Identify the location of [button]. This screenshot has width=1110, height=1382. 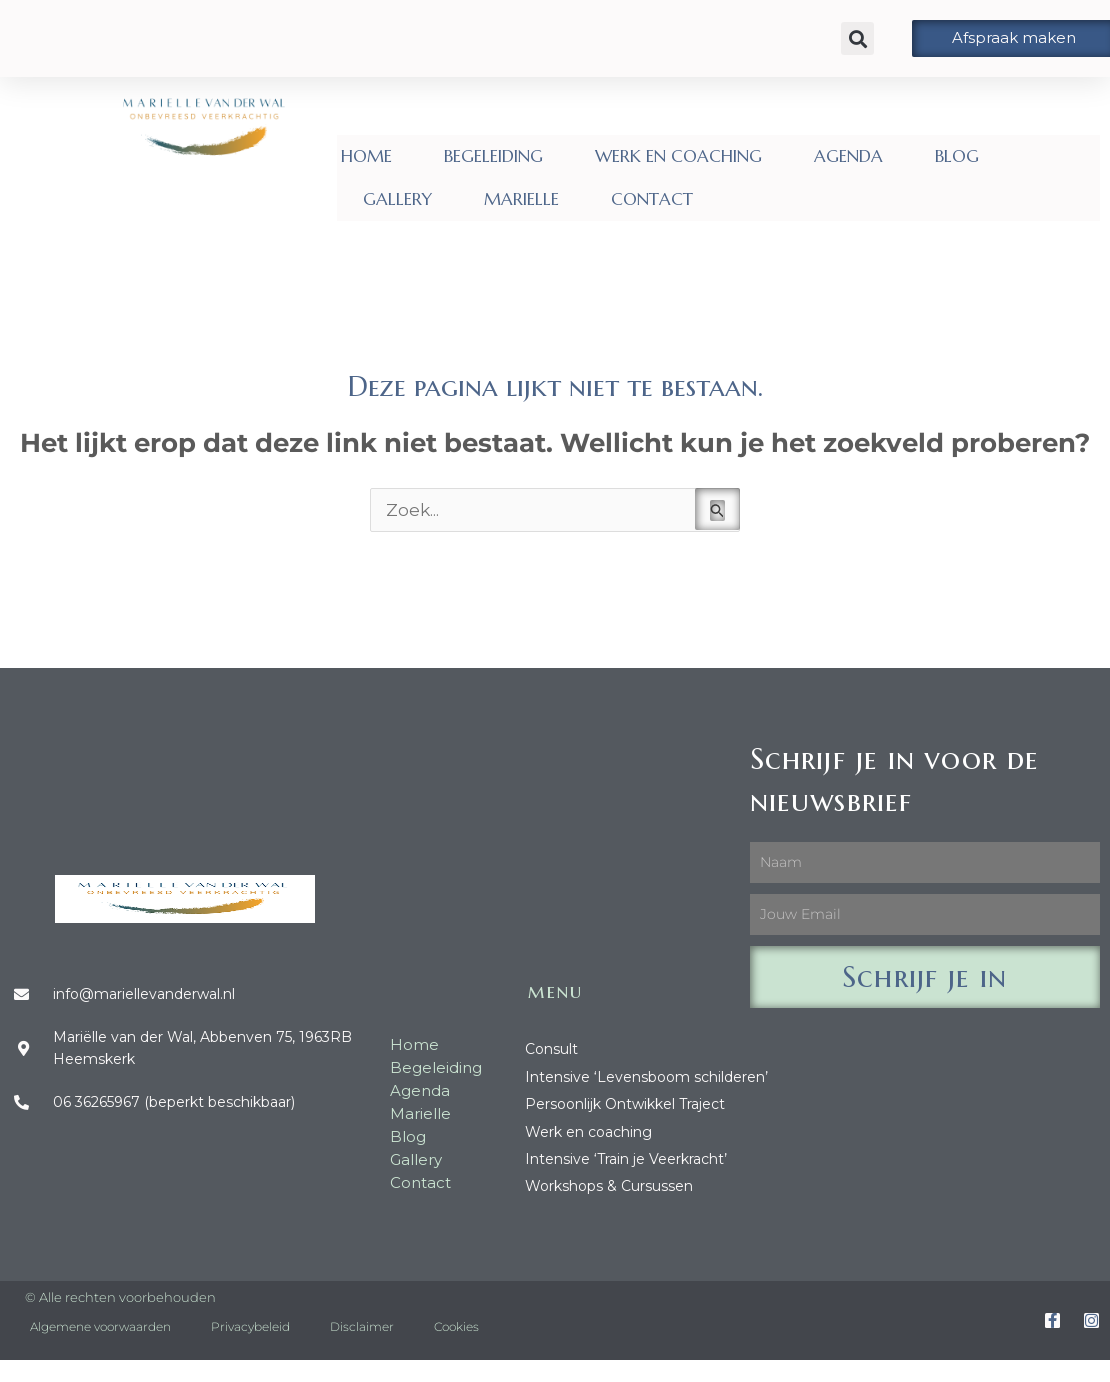
(857, 38).